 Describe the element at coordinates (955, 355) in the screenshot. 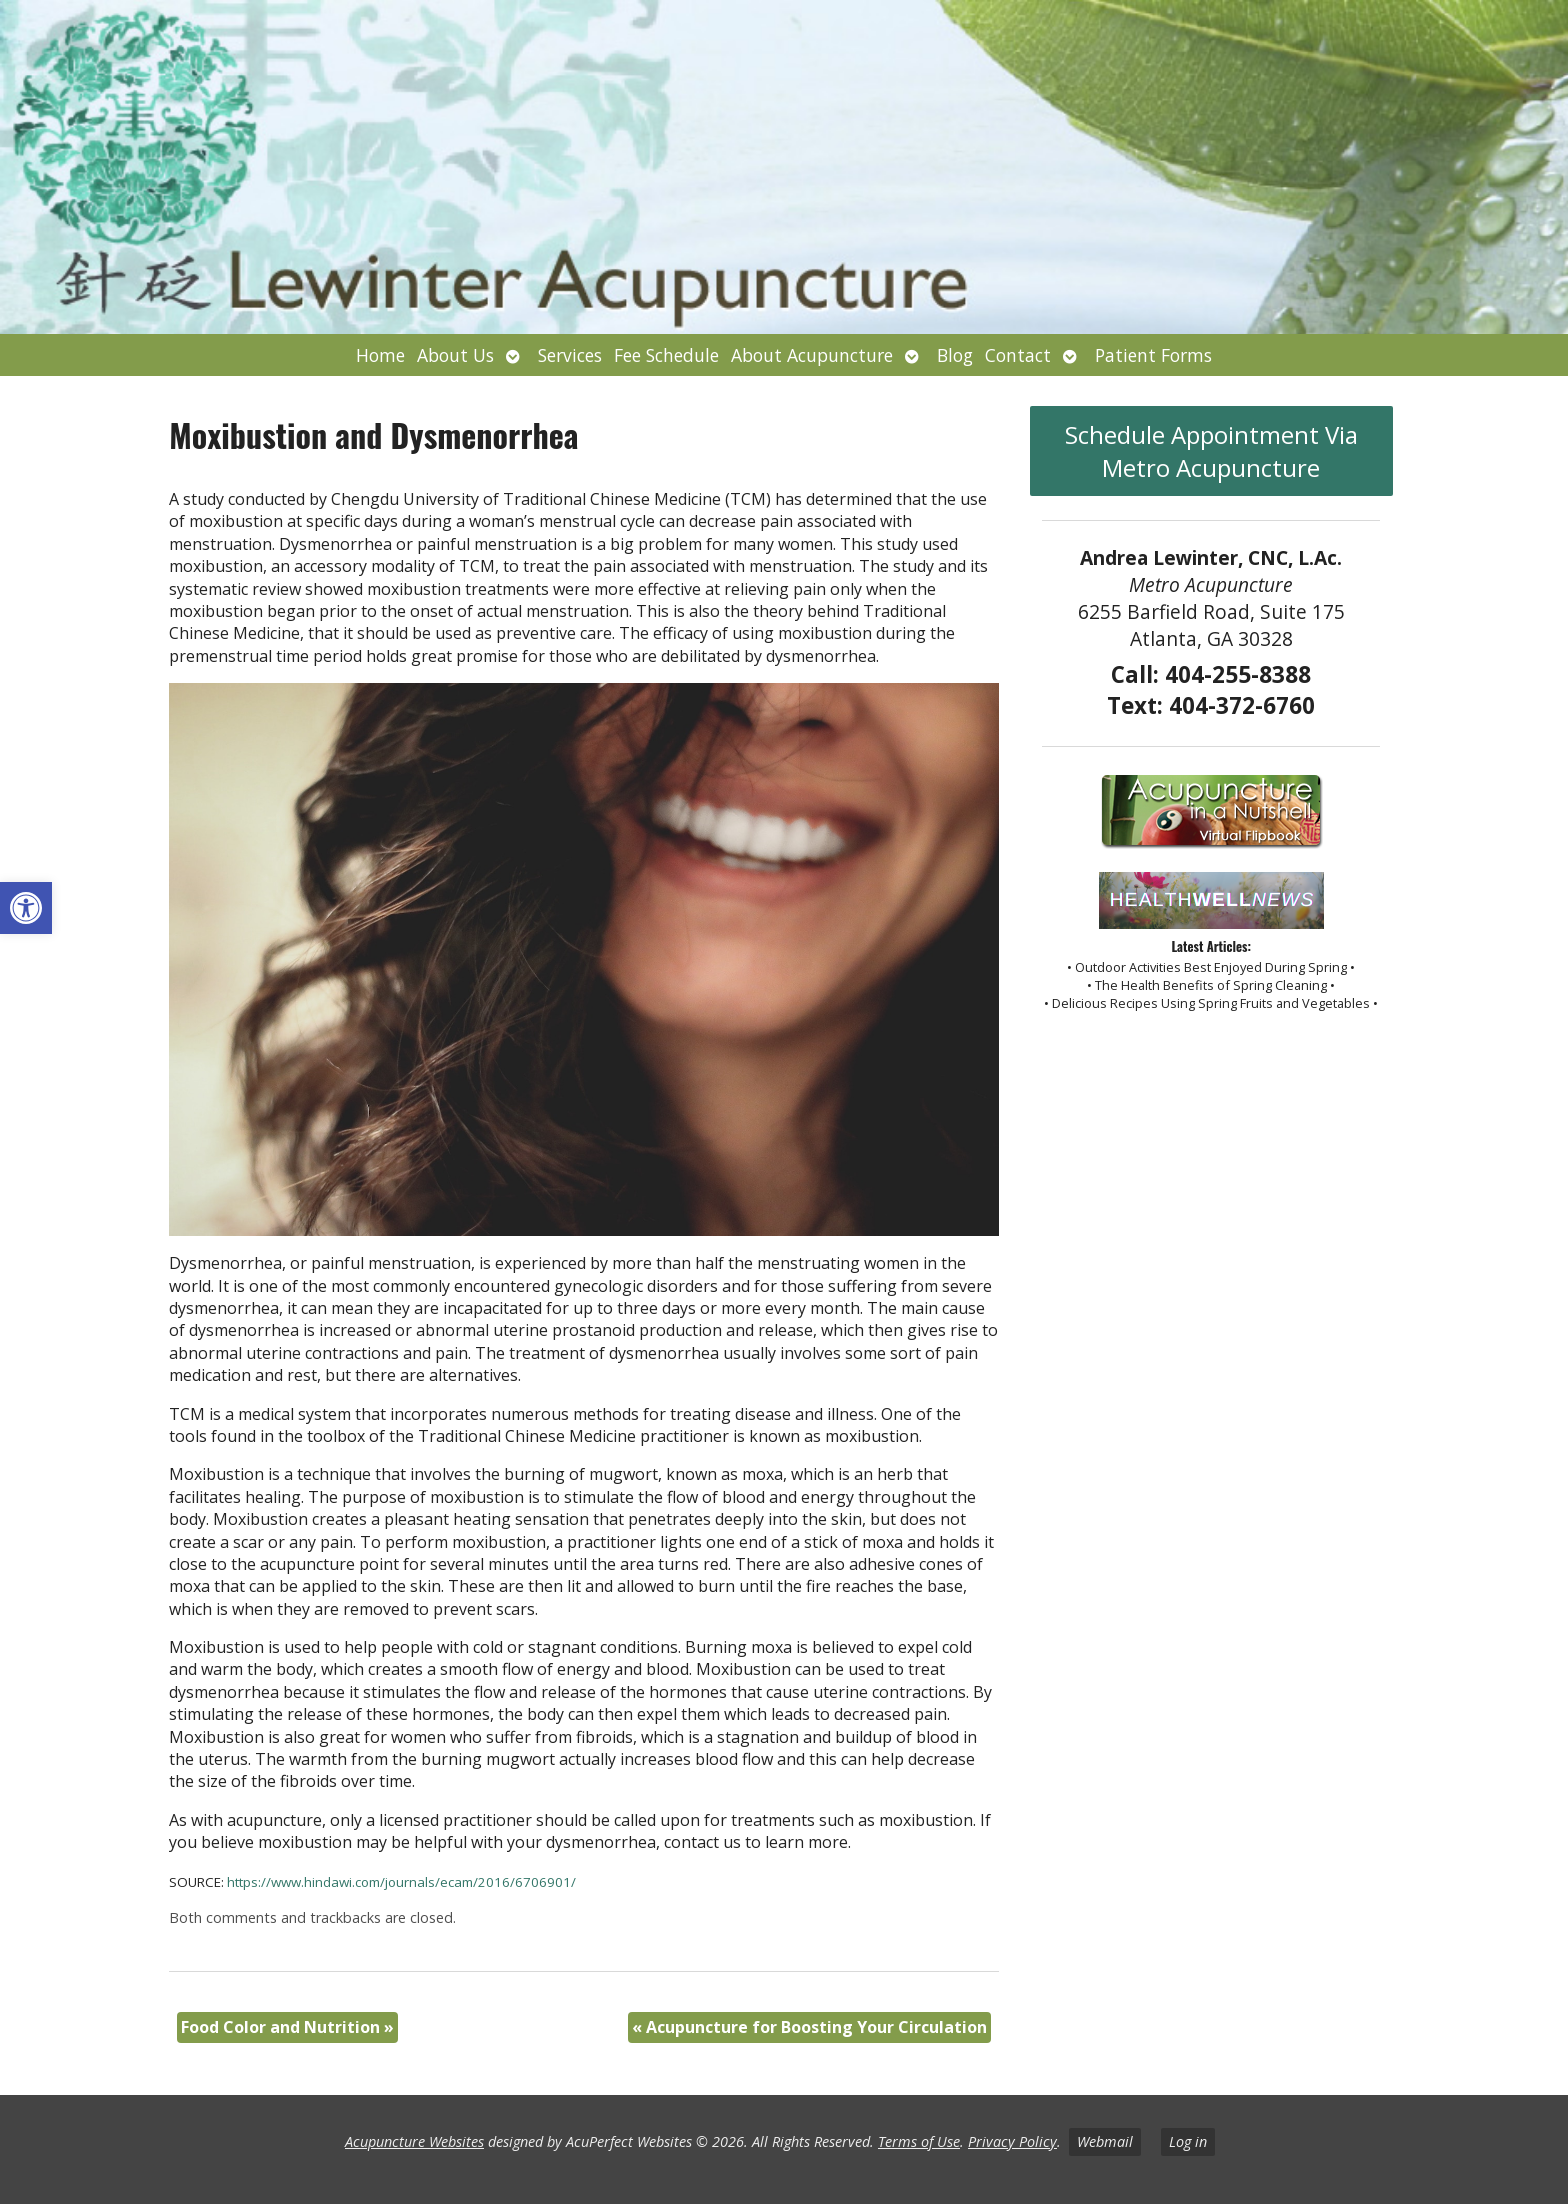

I see `Blog` at that location.